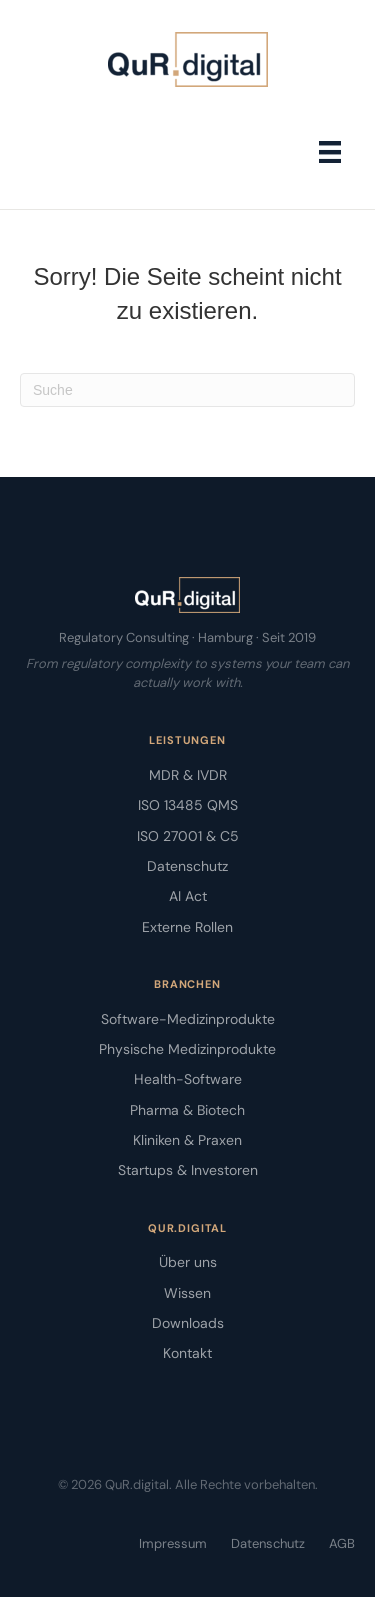 This screenshot has height=1597, width=375. What do you see at coordinates (187, 1140) in the screenshot?
I see `Kliniken & Praxen` at bounding box center [187, 1140].